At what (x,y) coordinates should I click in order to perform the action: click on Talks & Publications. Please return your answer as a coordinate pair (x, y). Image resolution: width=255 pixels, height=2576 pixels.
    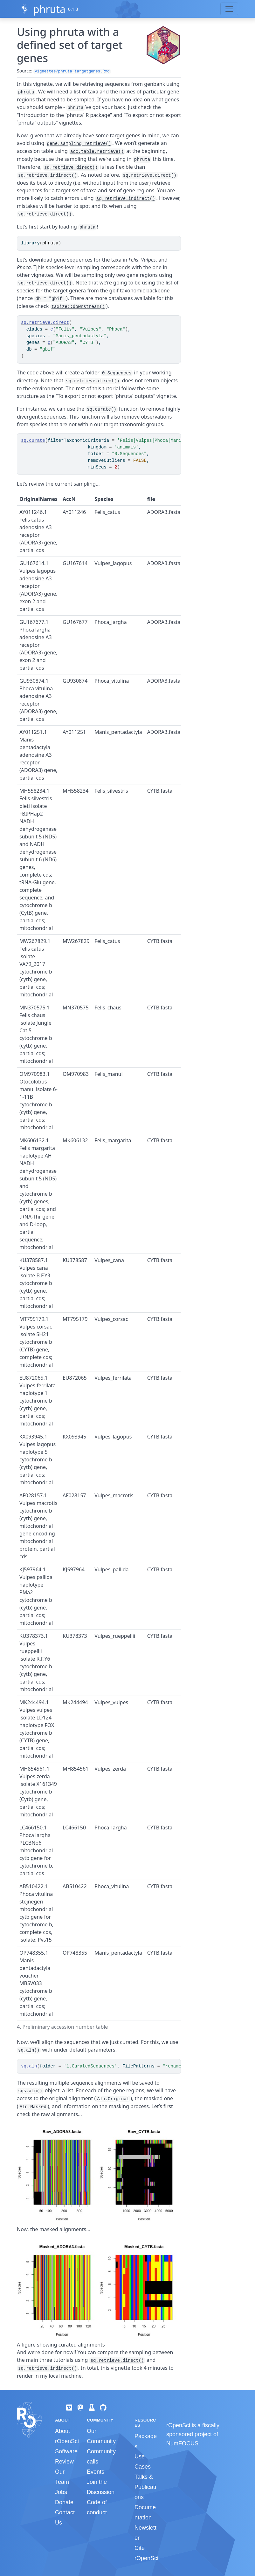
    Looking at the image, I should click on (145, 2487).